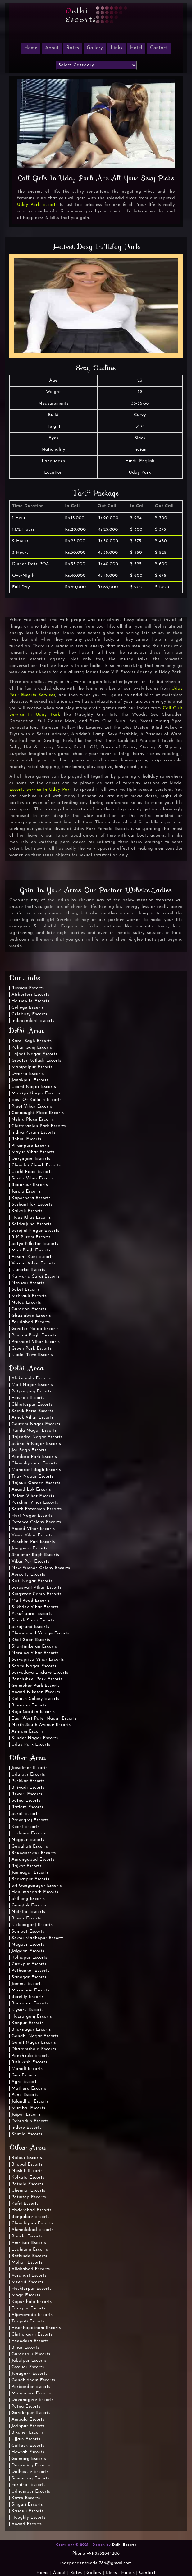 This screenshot has width=192, height=2576. What do you see at coordinates (27, 2432) in the screenshot?
I see `Bikaner Escorts` at bounding box center [27, 2432].